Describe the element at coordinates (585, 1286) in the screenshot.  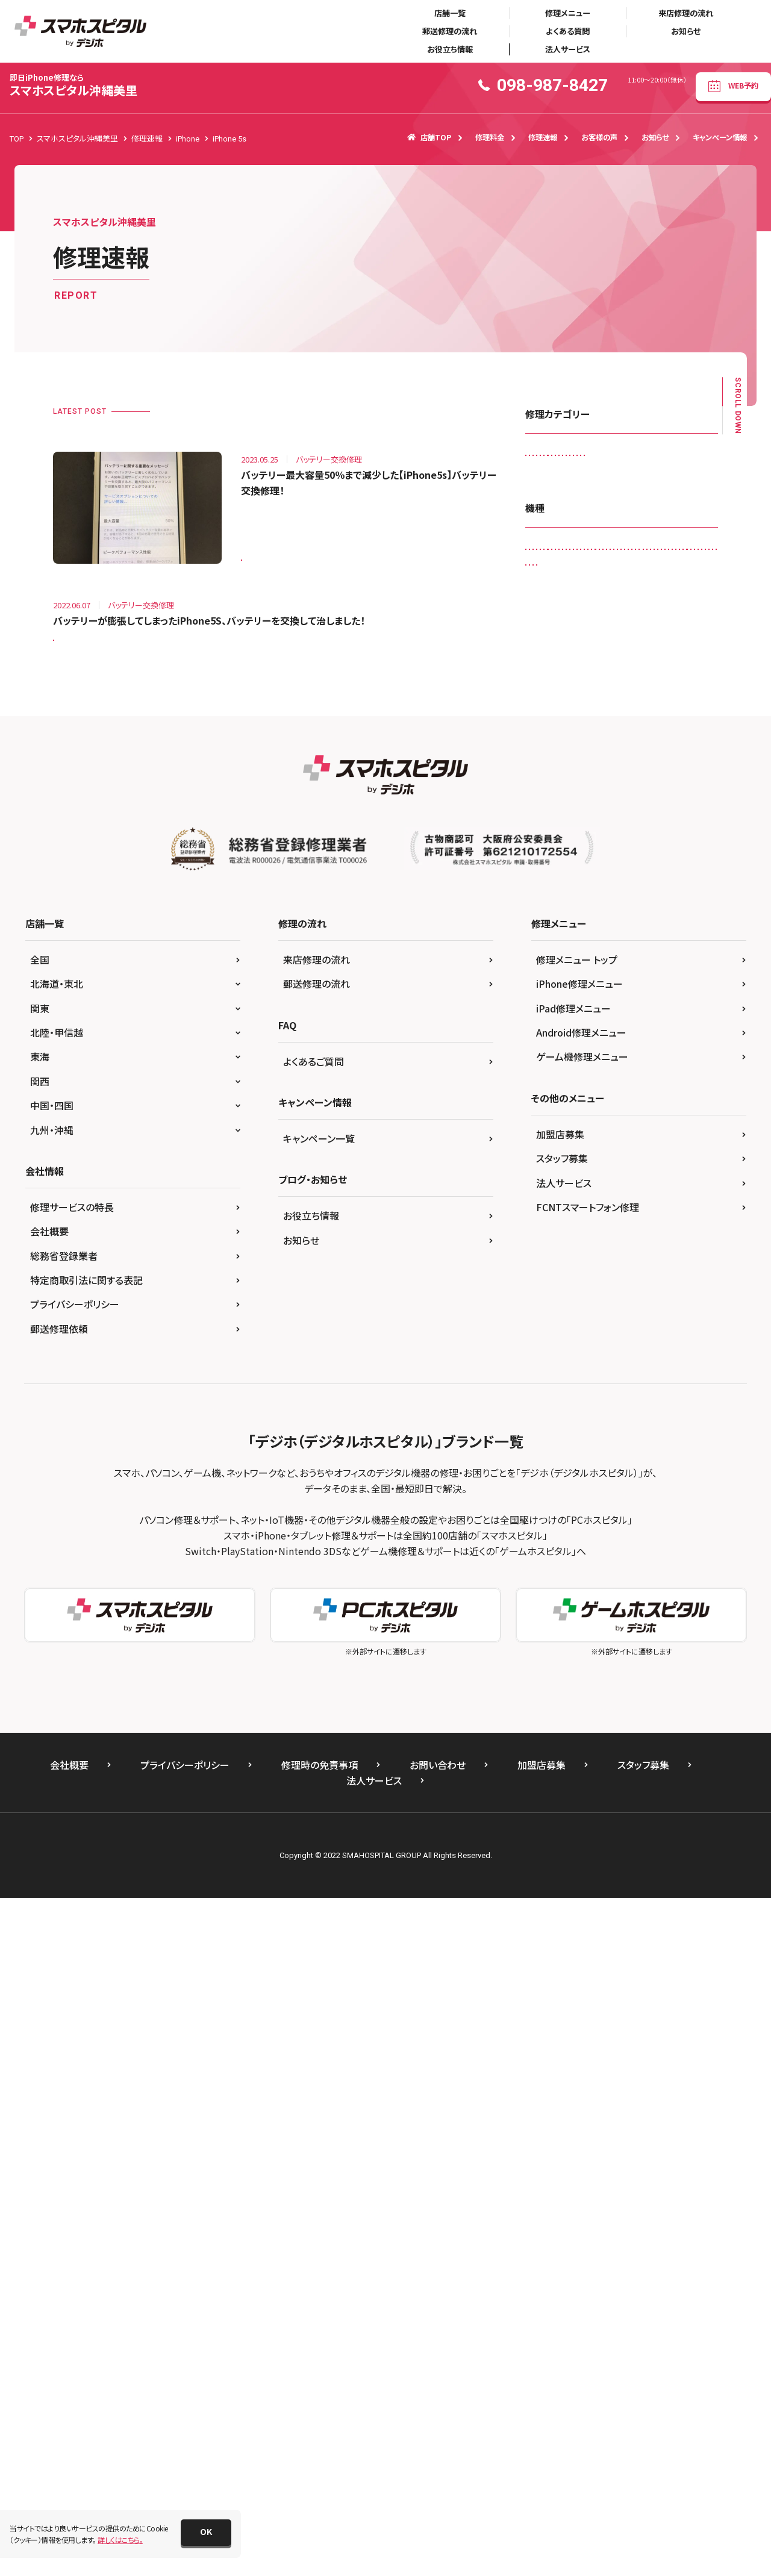
I see `Xperia` at that location.